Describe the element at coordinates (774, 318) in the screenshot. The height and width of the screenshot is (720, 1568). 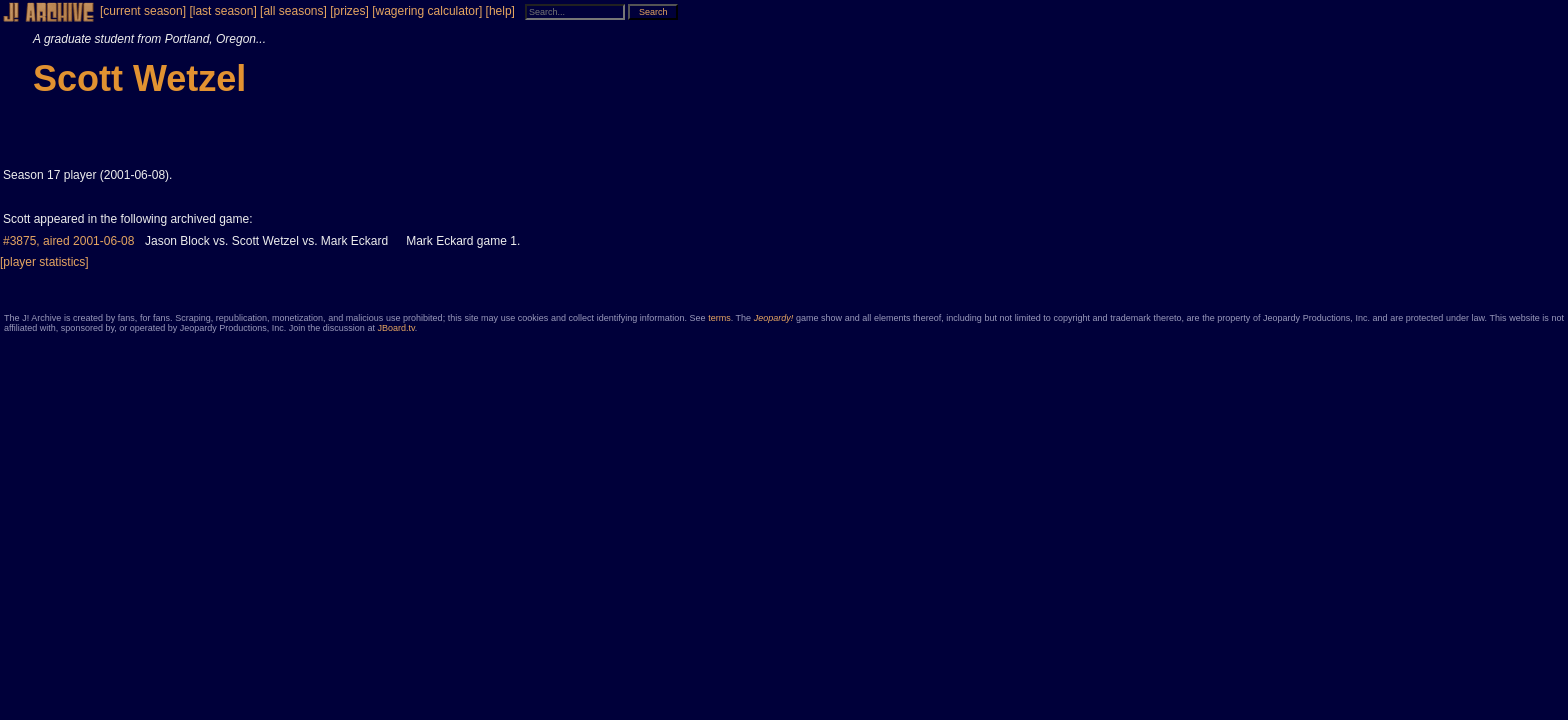
I see `Jeopardy!` at that location.